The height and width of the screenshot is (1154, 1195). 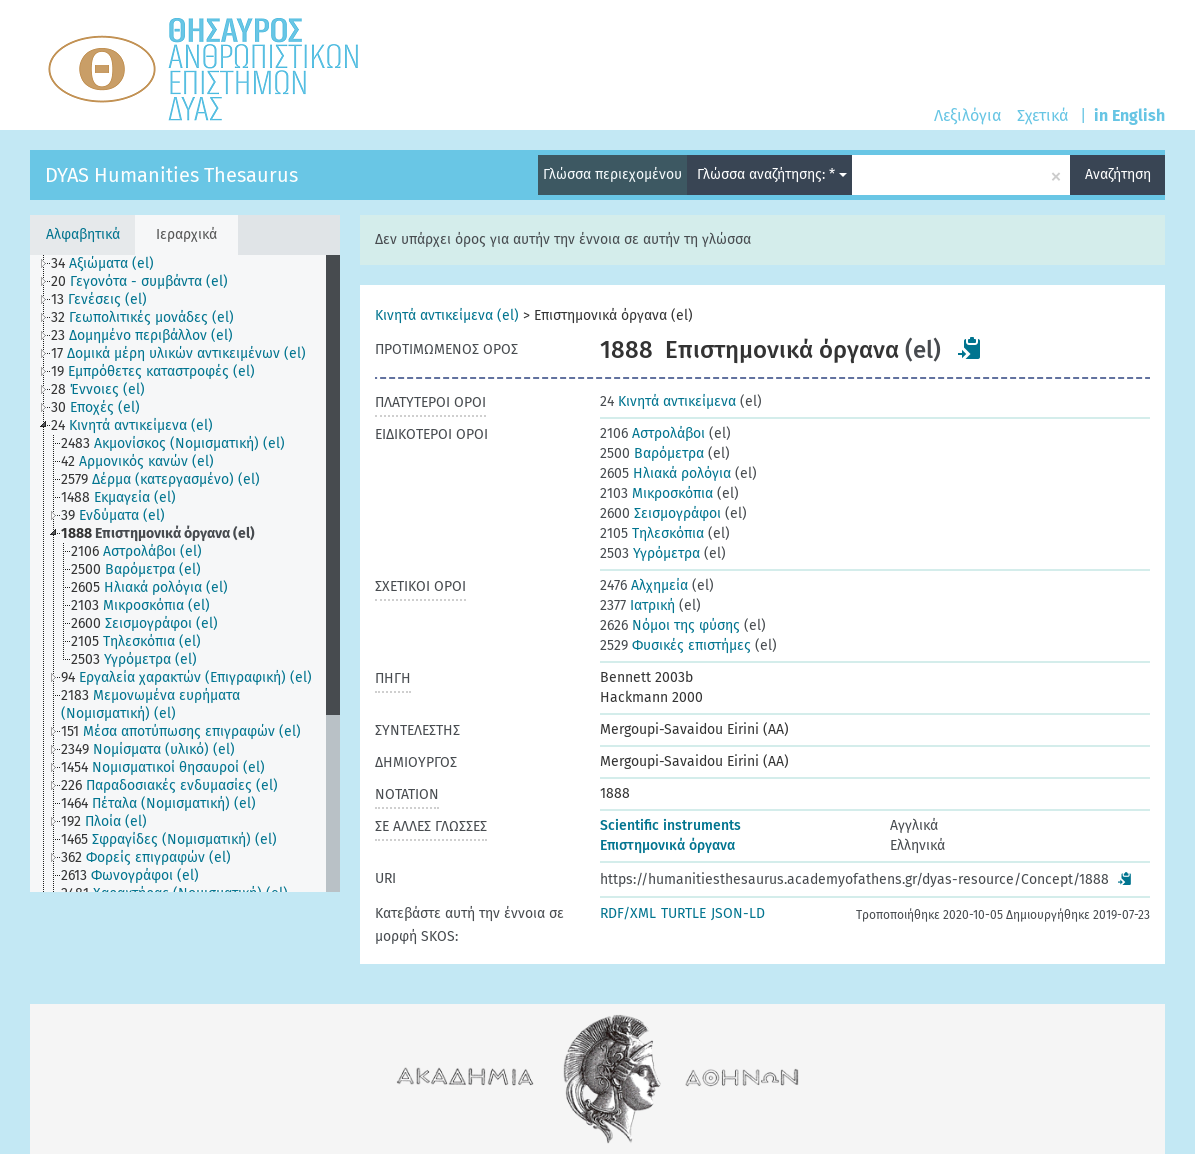 What do you see at coordinates (670, 825) in the screenshot?
I see `Scientific instruments` at bounding box center [670, 825].